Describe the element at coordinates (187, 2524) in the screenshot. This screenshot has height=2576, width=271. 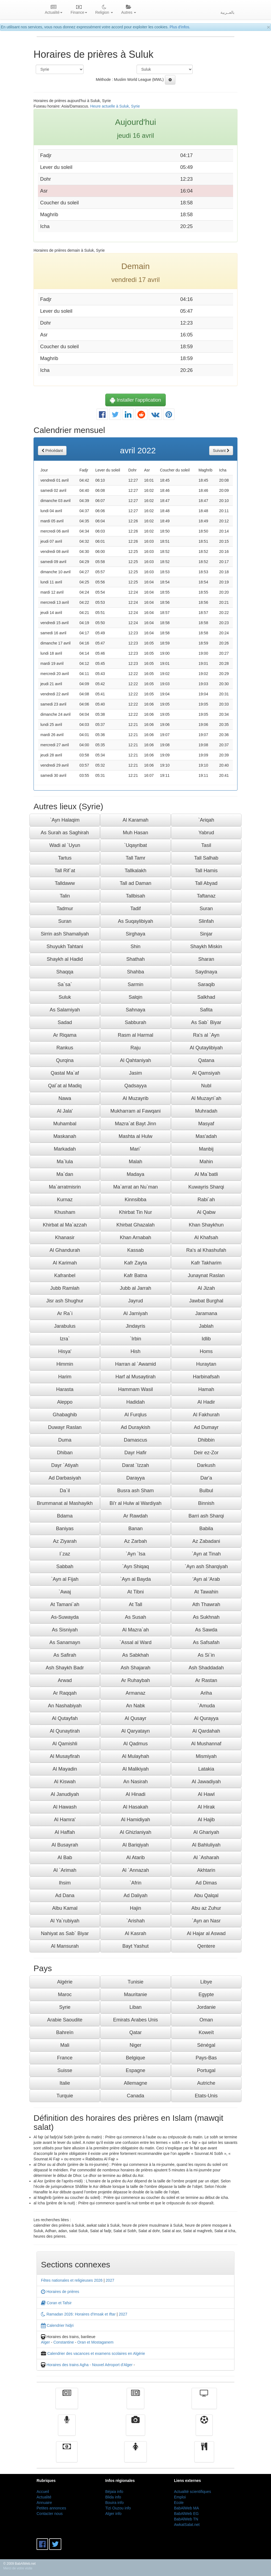
I see `AwkatSalat.net` at that location.